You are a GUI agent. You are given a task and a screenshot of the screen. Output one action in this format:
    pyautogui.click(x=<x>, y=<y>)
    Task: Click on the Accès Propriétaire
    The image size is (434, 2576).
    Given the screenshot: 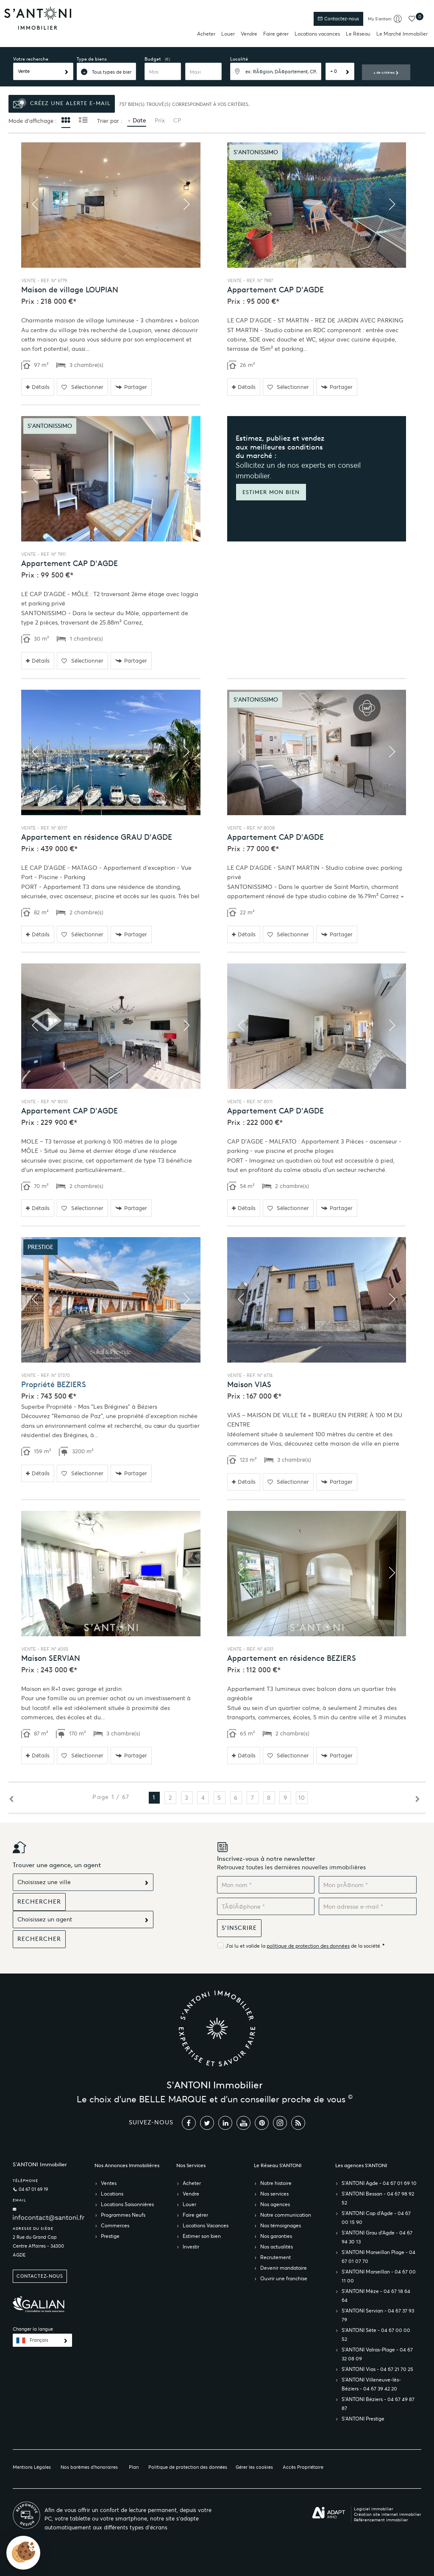 What is the action you would take?
    pyautogui.click(x=303, y=2467)
    